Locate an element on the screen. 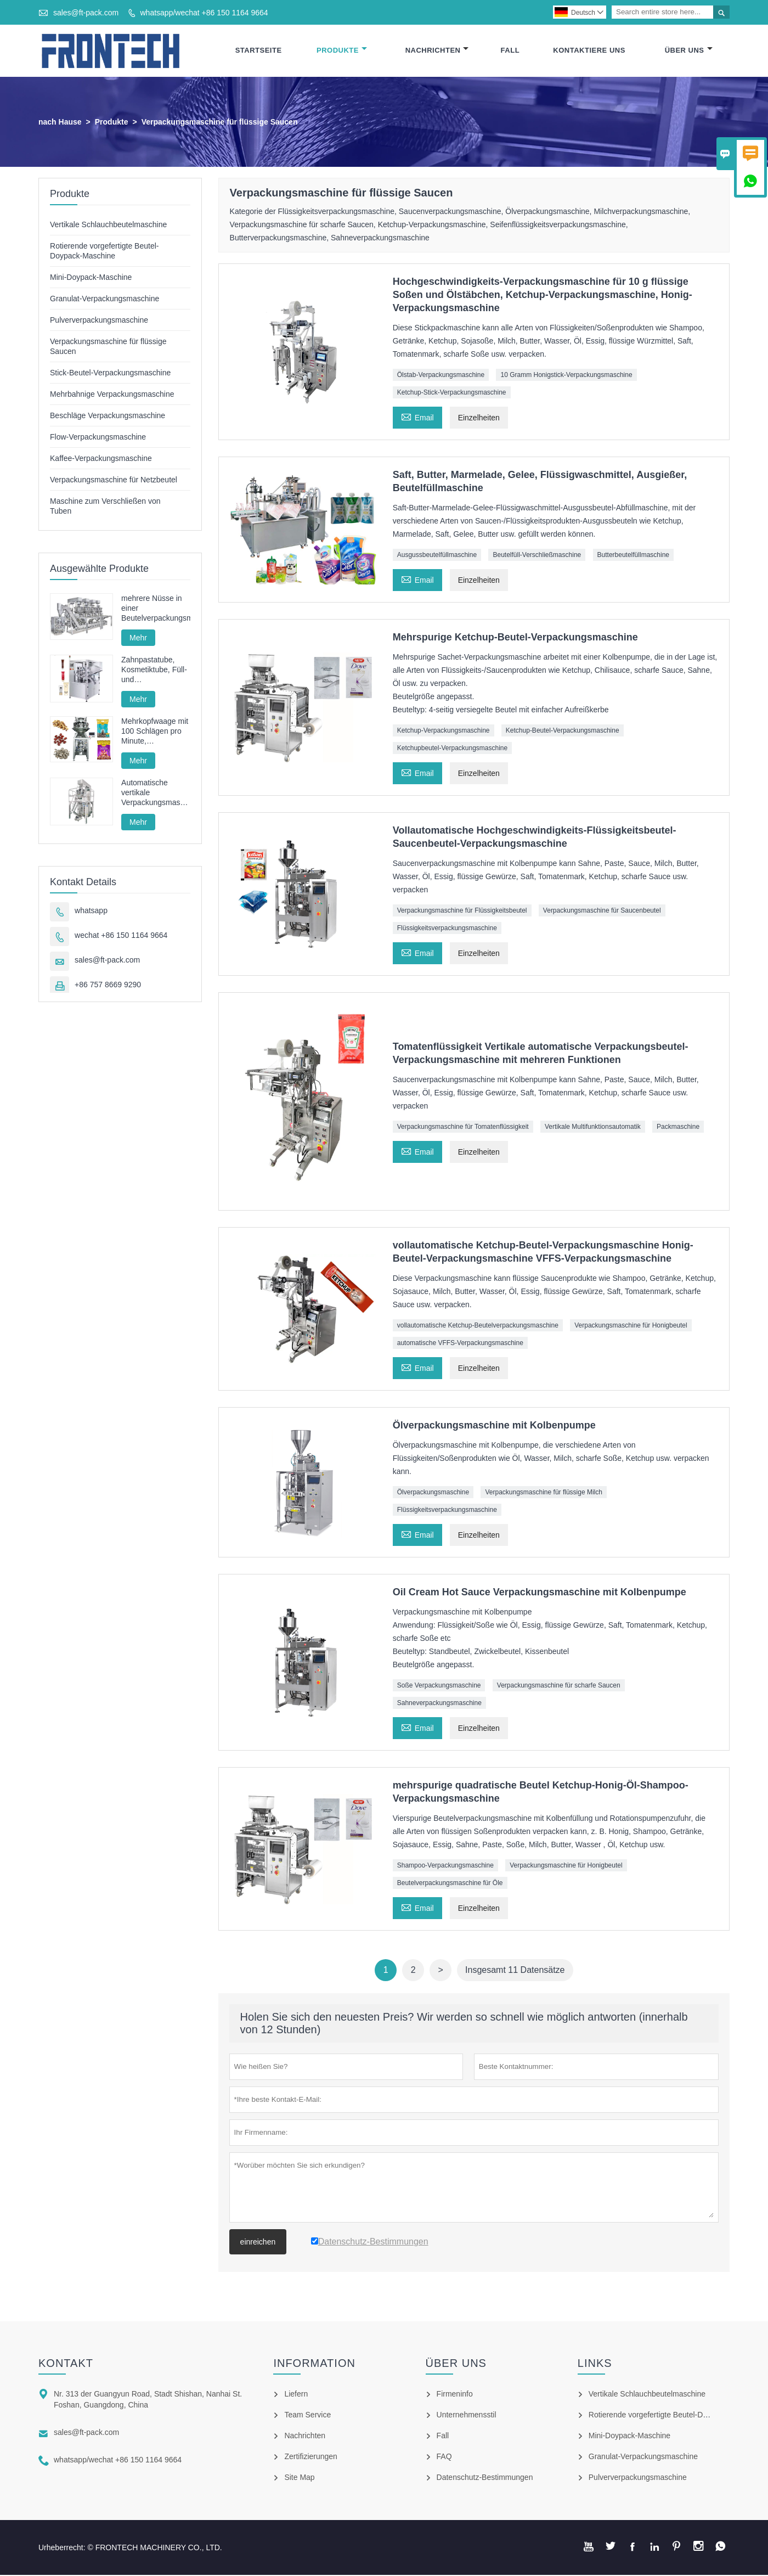  Ketchup-Stick-Verpackungsmaschine is located at coordinates (451, 393).